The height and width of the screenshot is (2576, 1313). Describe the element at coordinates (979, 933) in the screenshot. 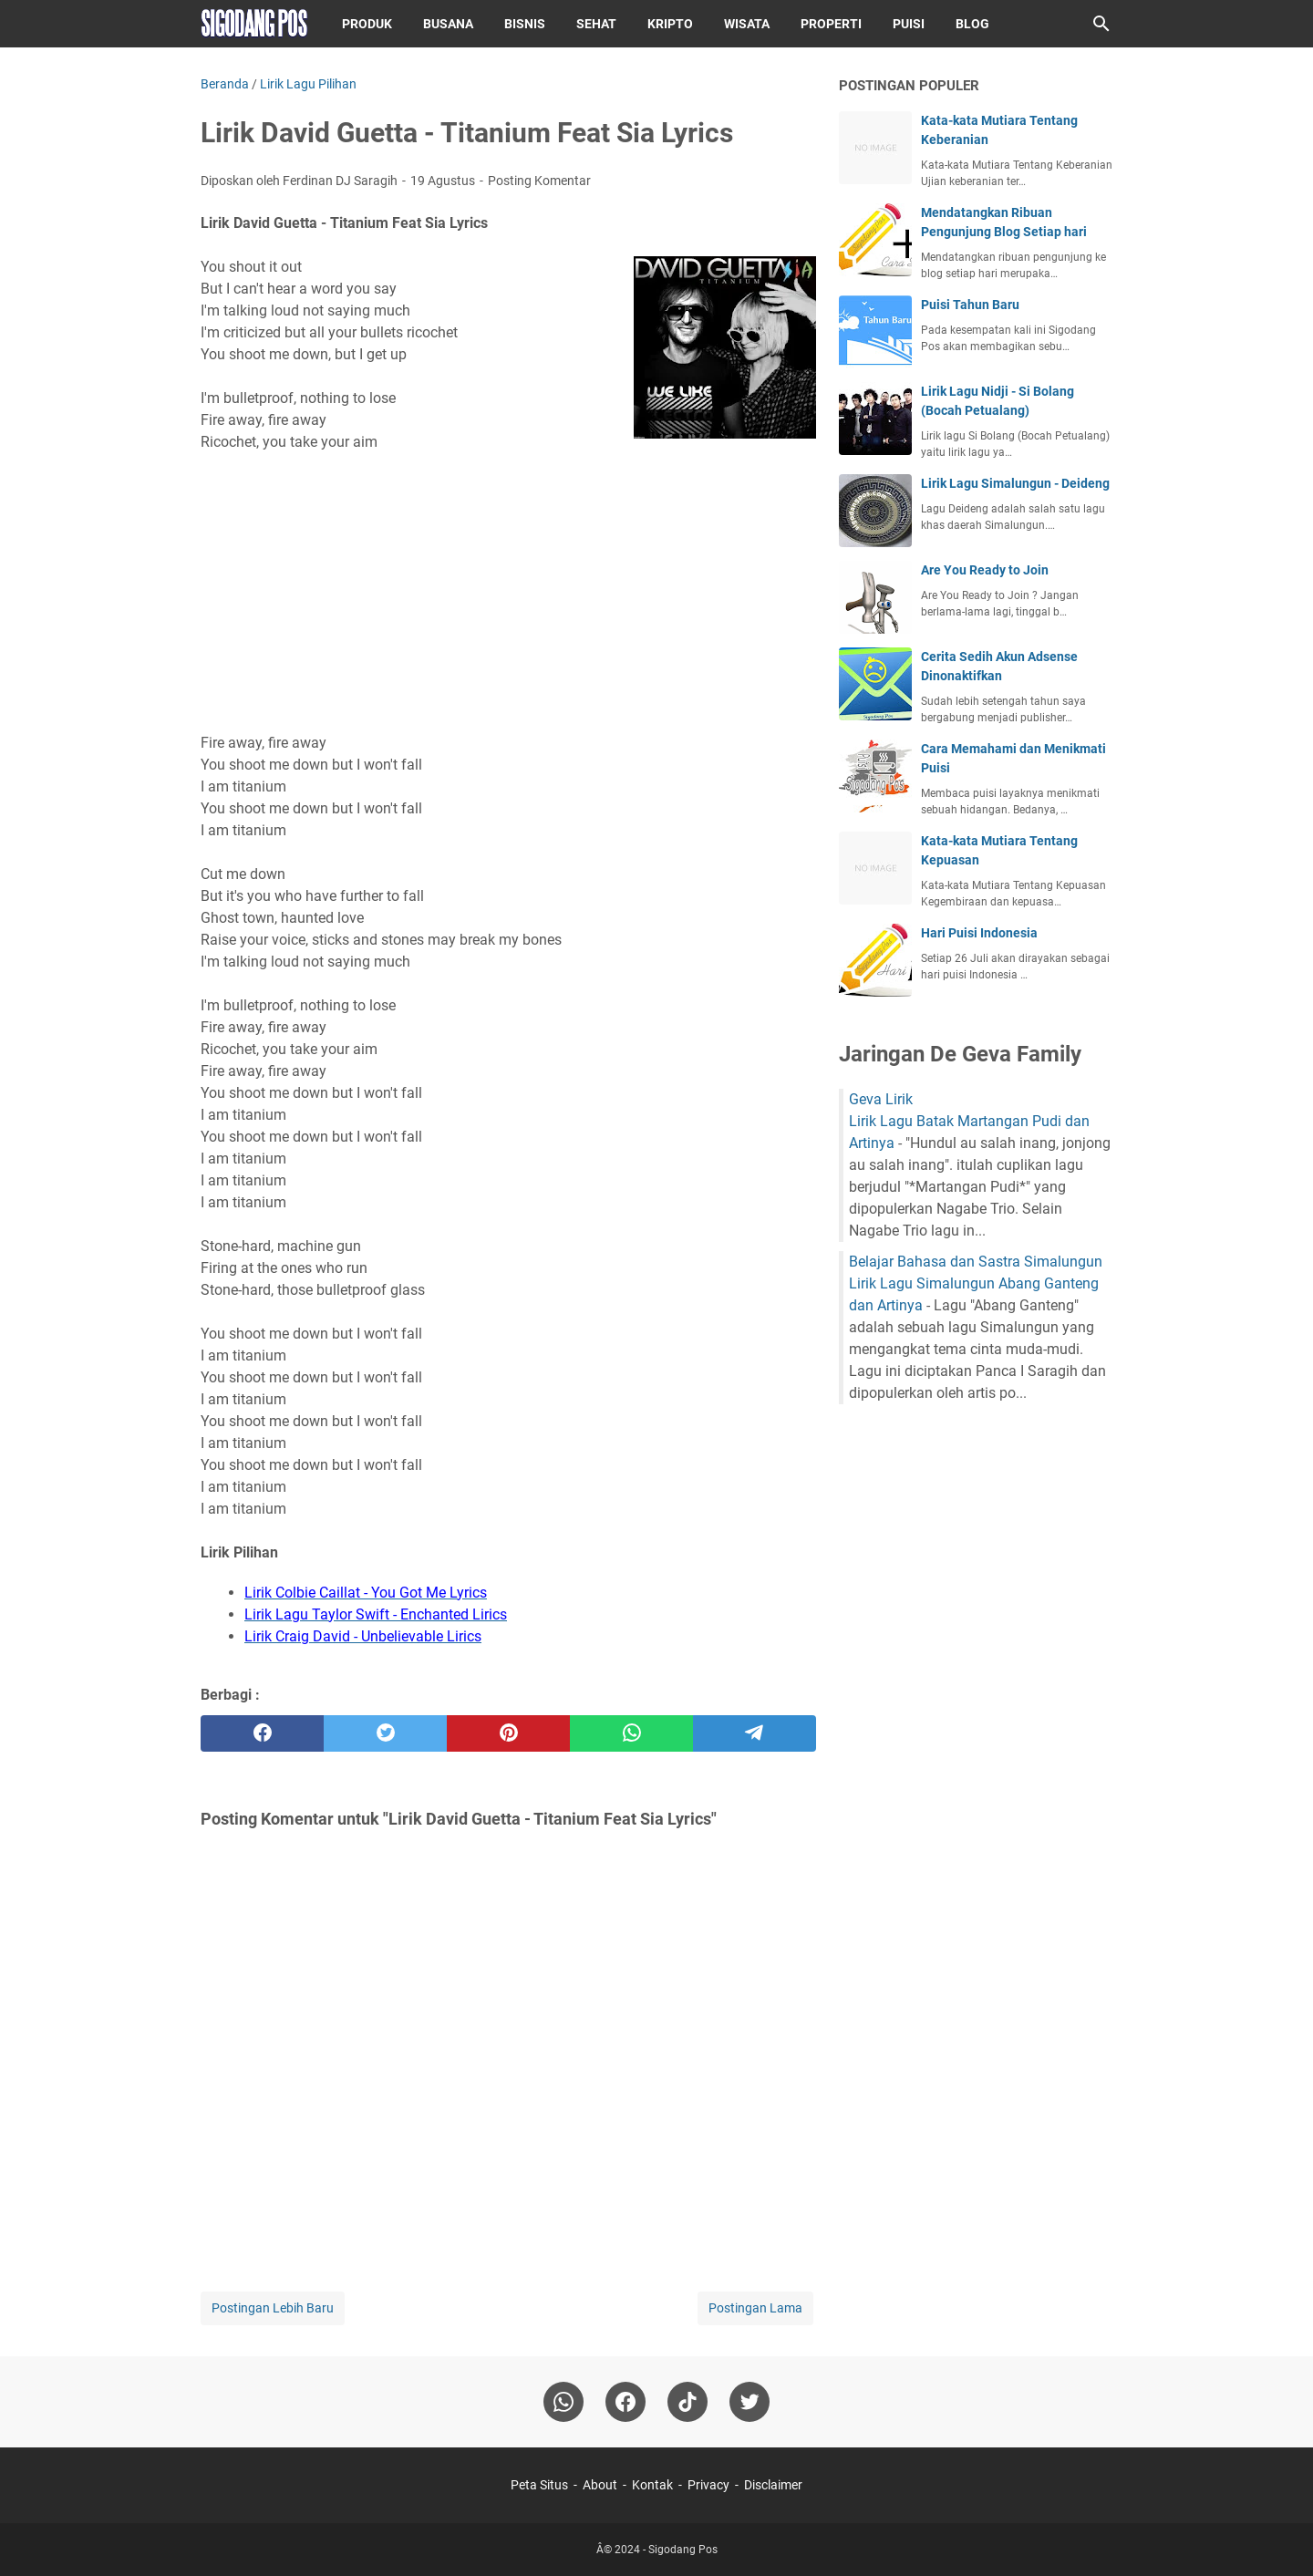

I see `Hari Puisi Indonesia` at that location.